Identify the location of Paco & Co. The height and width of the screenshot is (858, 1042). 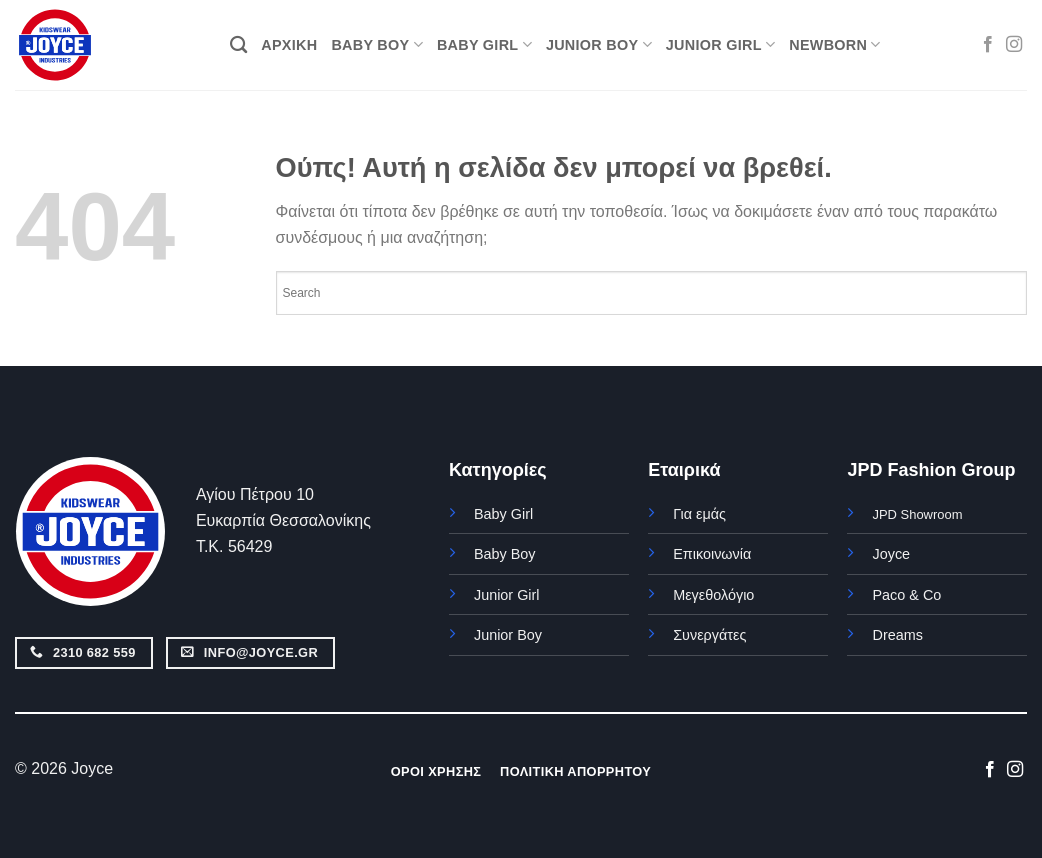
(906, 595).